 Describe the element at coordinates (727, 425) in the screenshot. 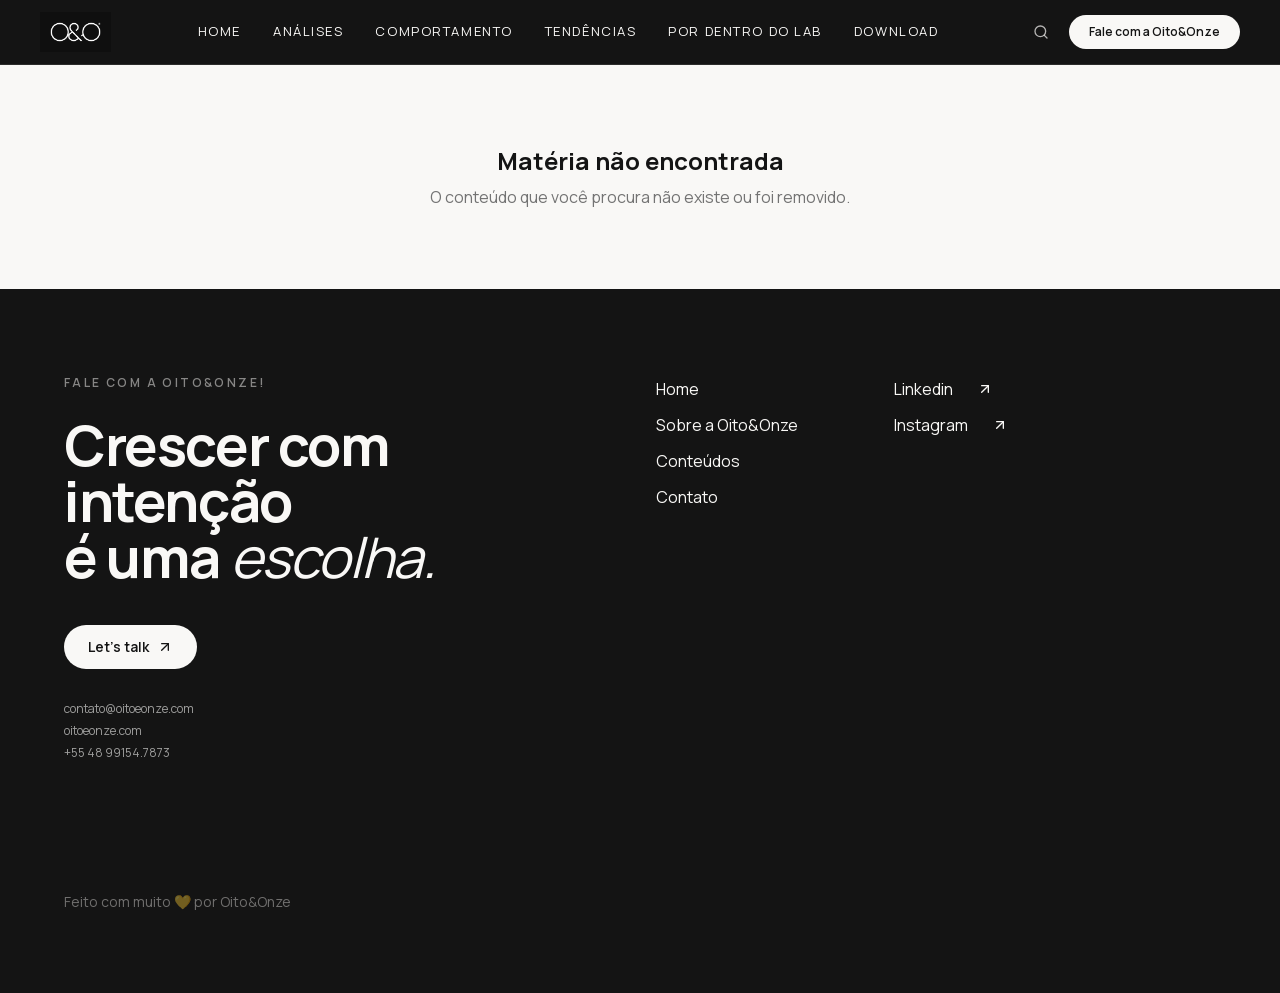

I see `Sobre a Oito&Onze` at that location.